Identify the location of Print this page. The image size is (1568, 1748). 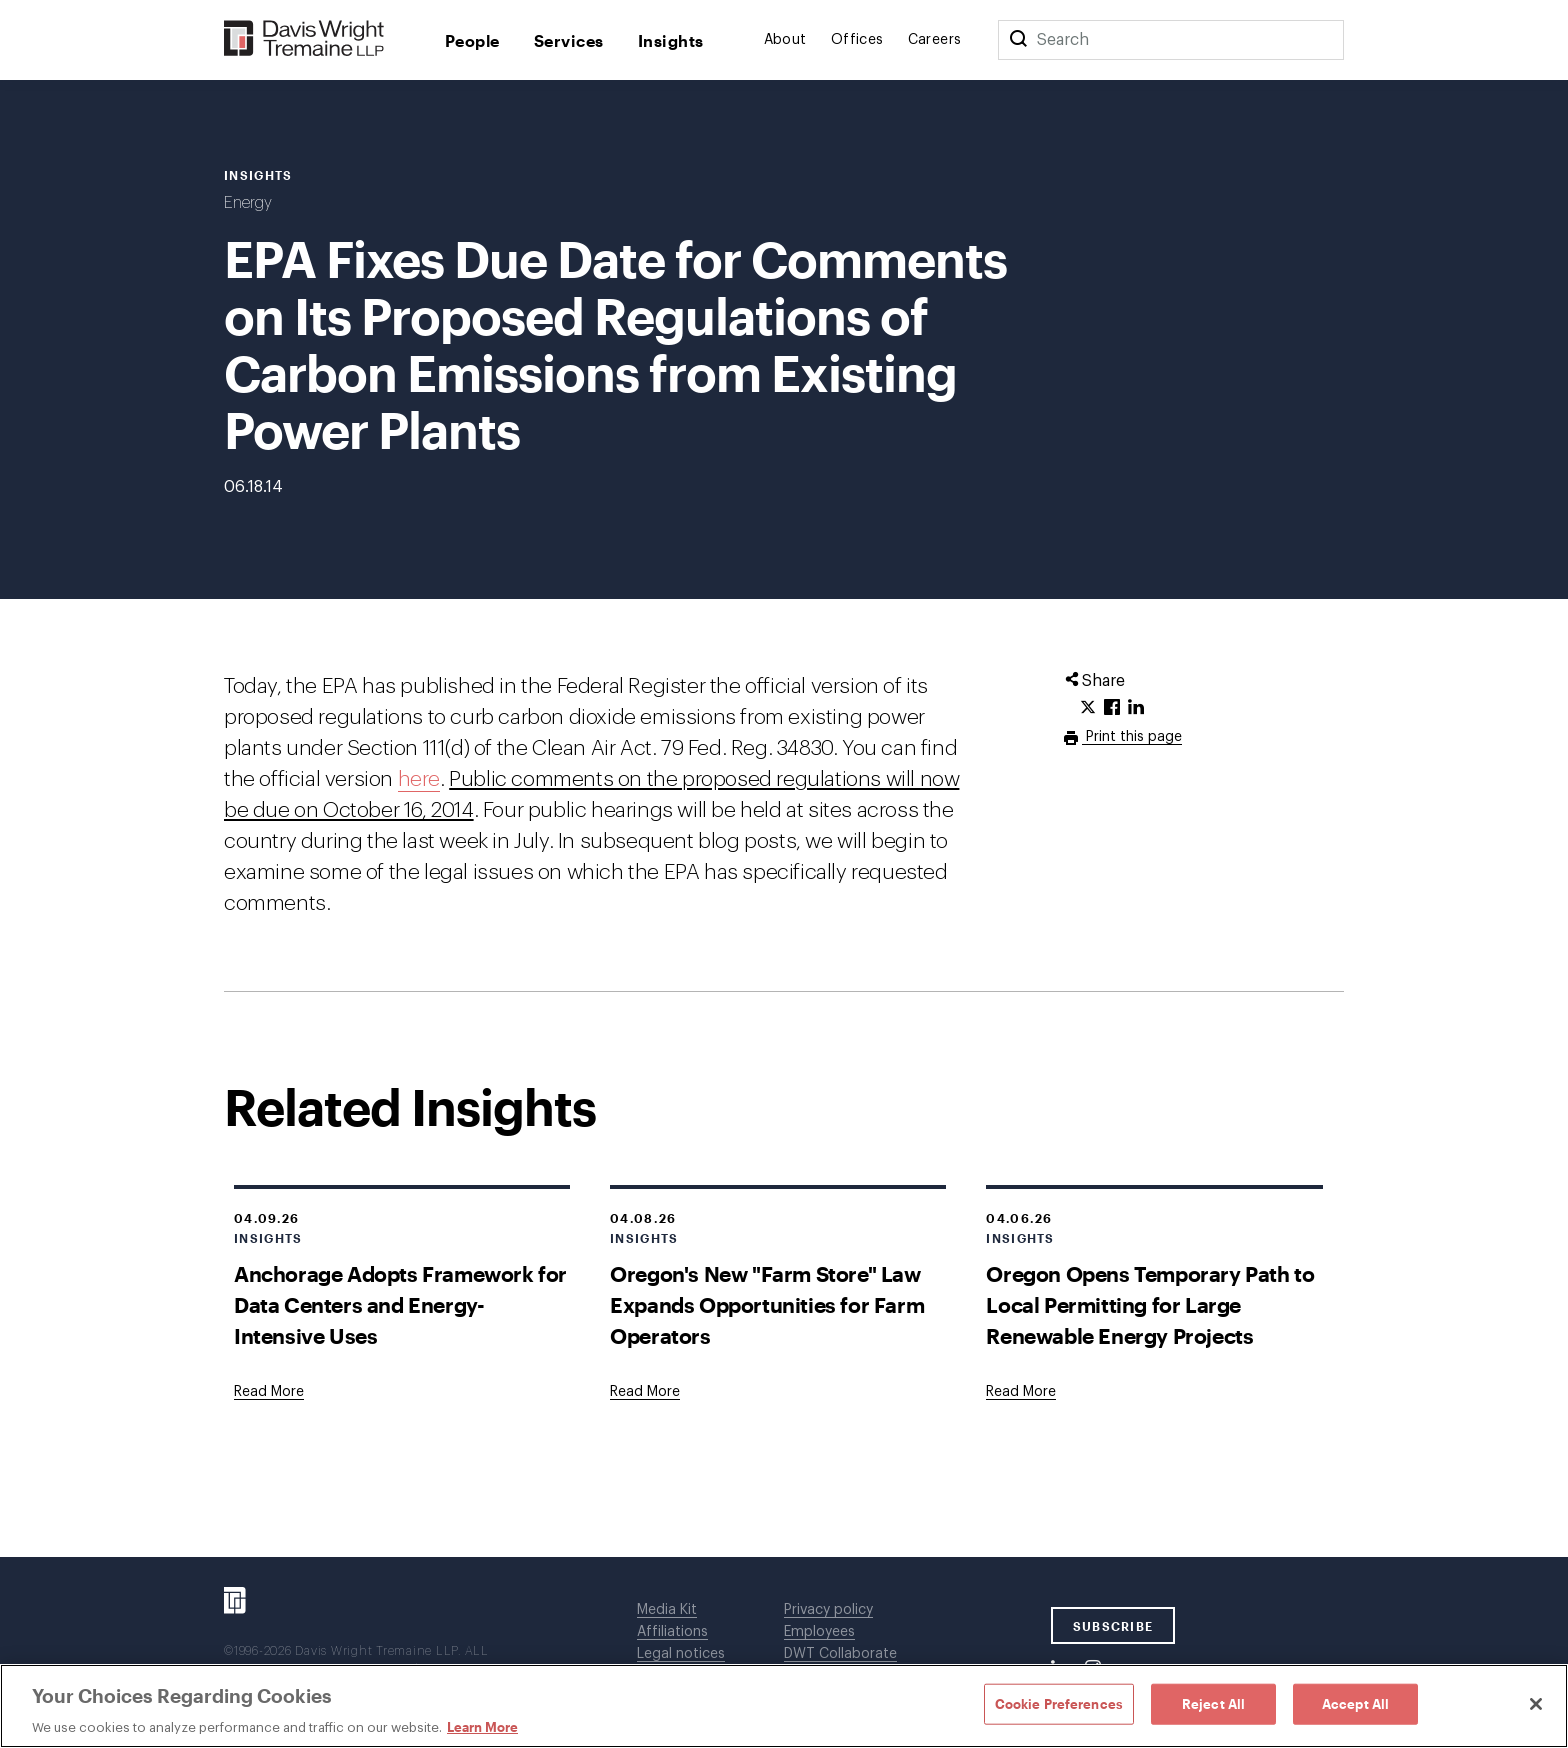
(1132, 737).